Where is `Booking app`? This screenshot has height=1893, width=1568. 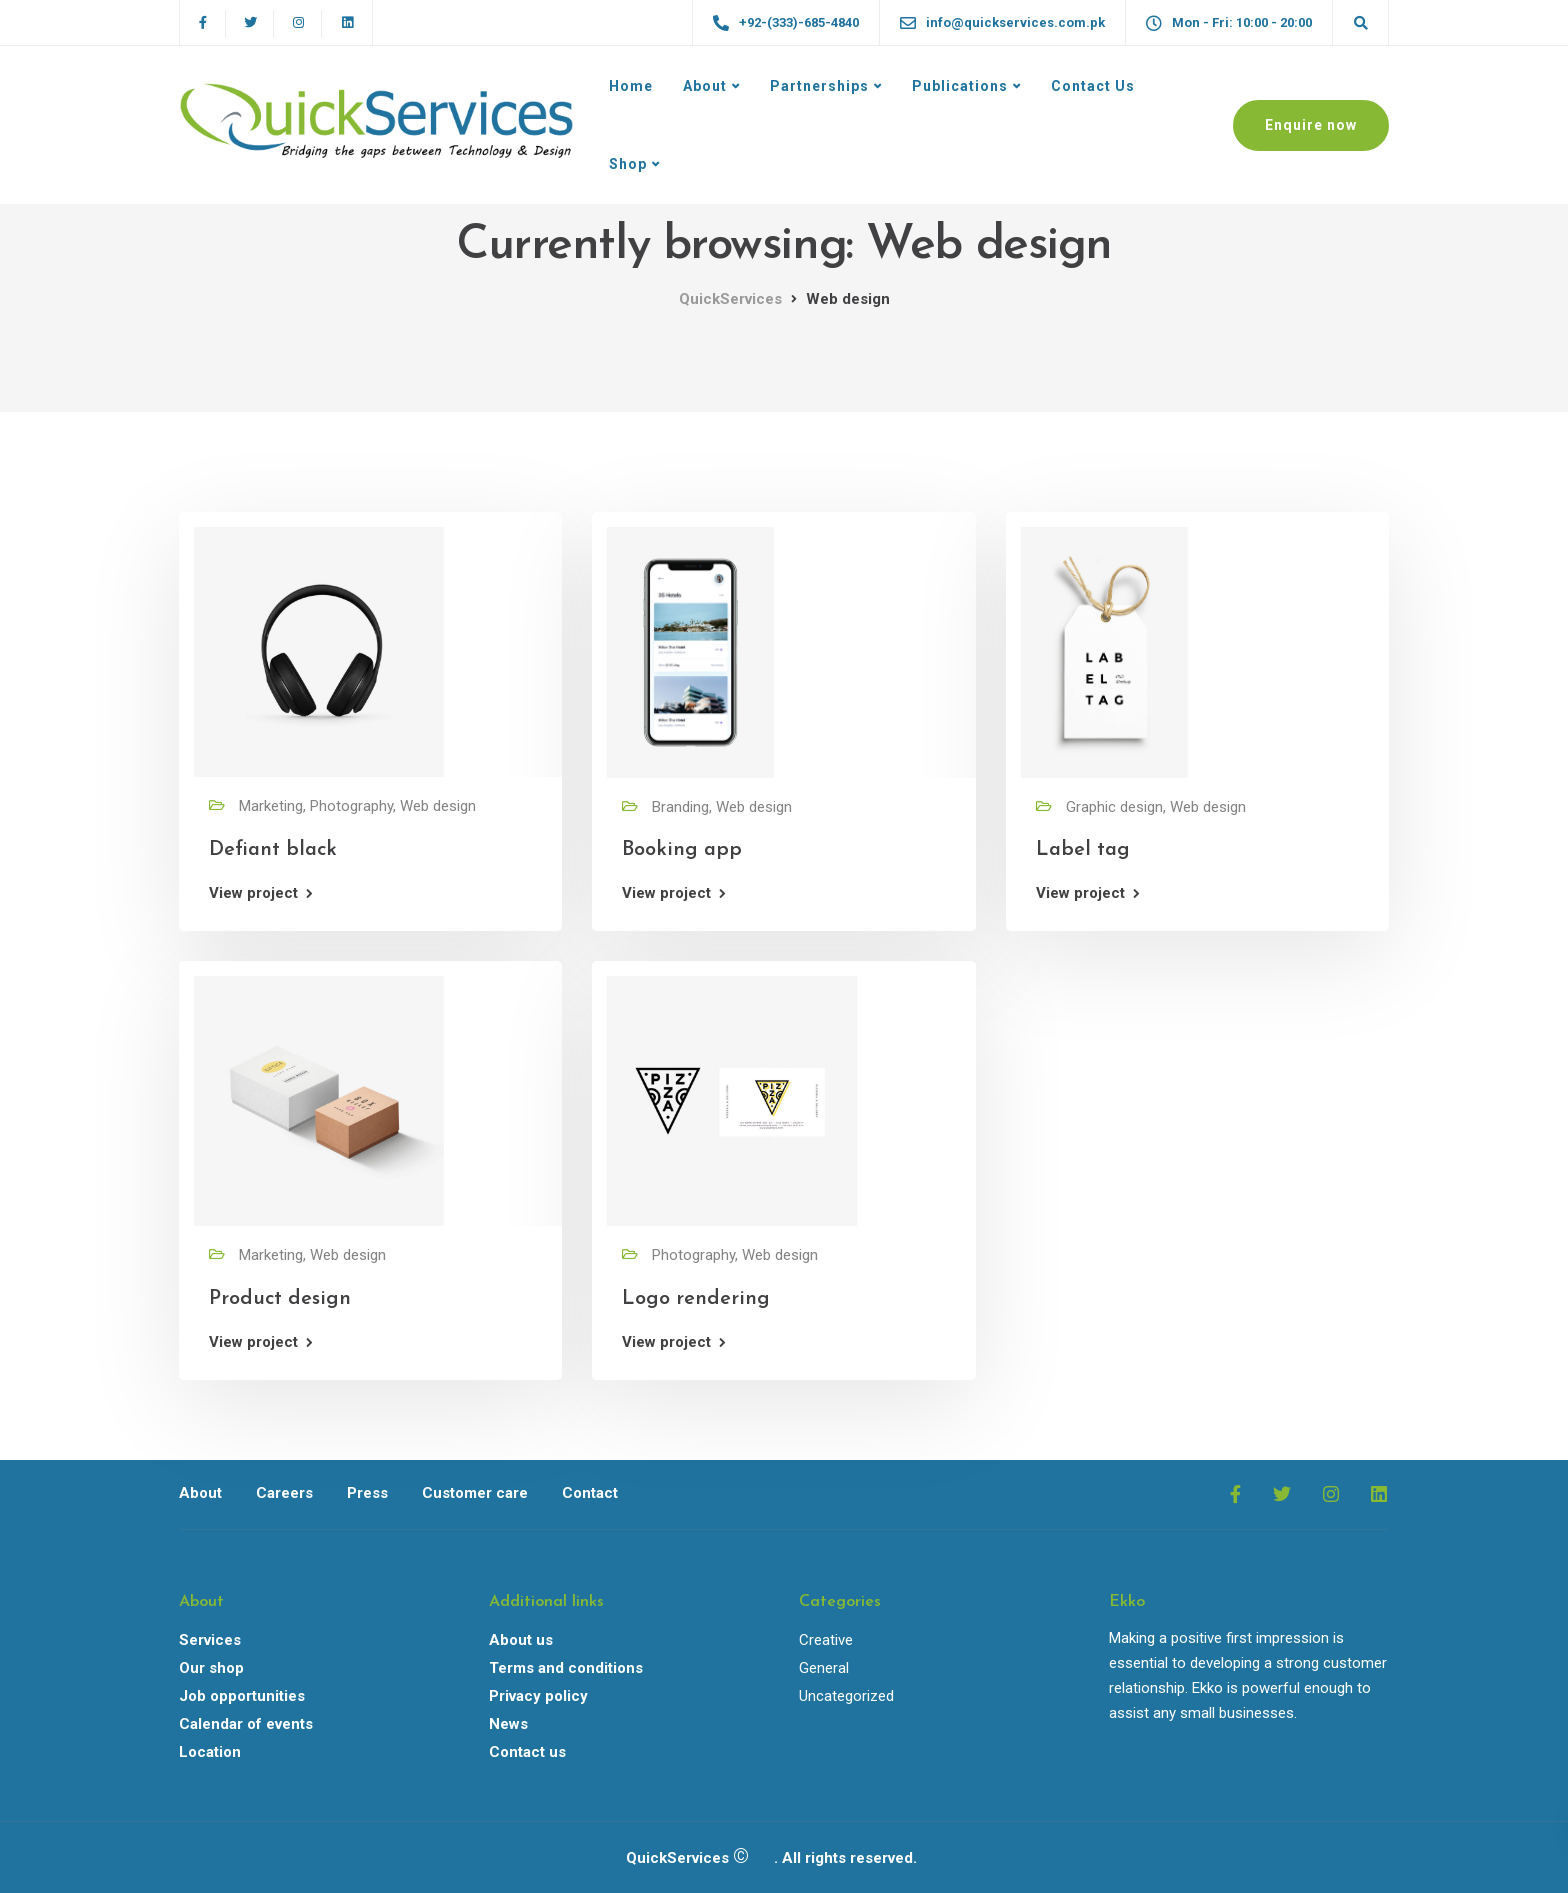 Booking app is located at coordinates (682, 850).